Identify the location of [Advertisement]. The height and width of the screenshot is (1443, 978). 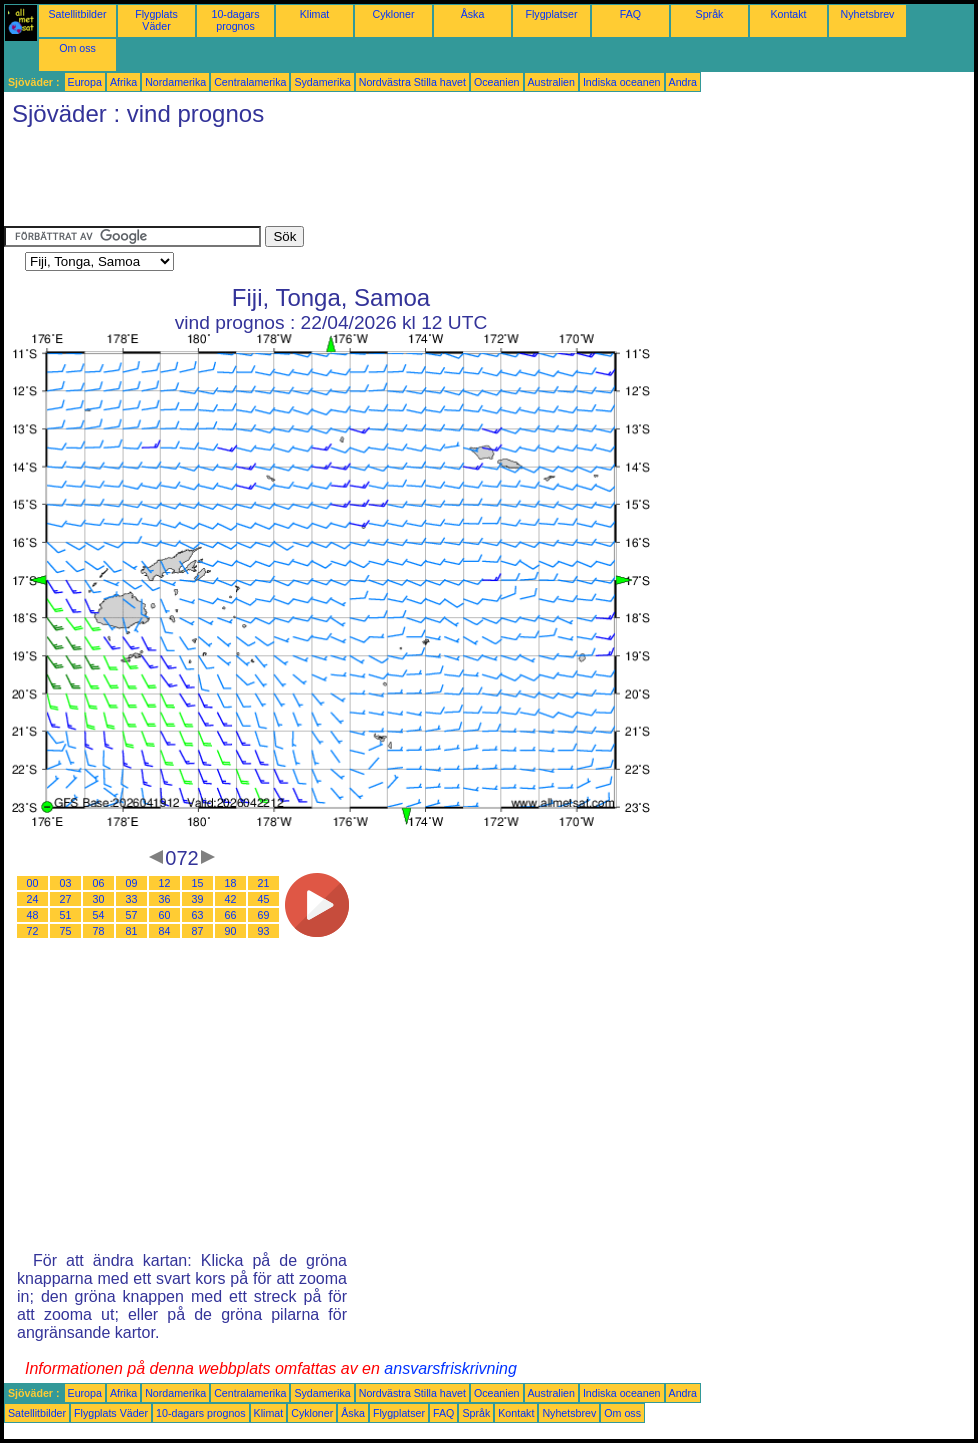
(368, 181).